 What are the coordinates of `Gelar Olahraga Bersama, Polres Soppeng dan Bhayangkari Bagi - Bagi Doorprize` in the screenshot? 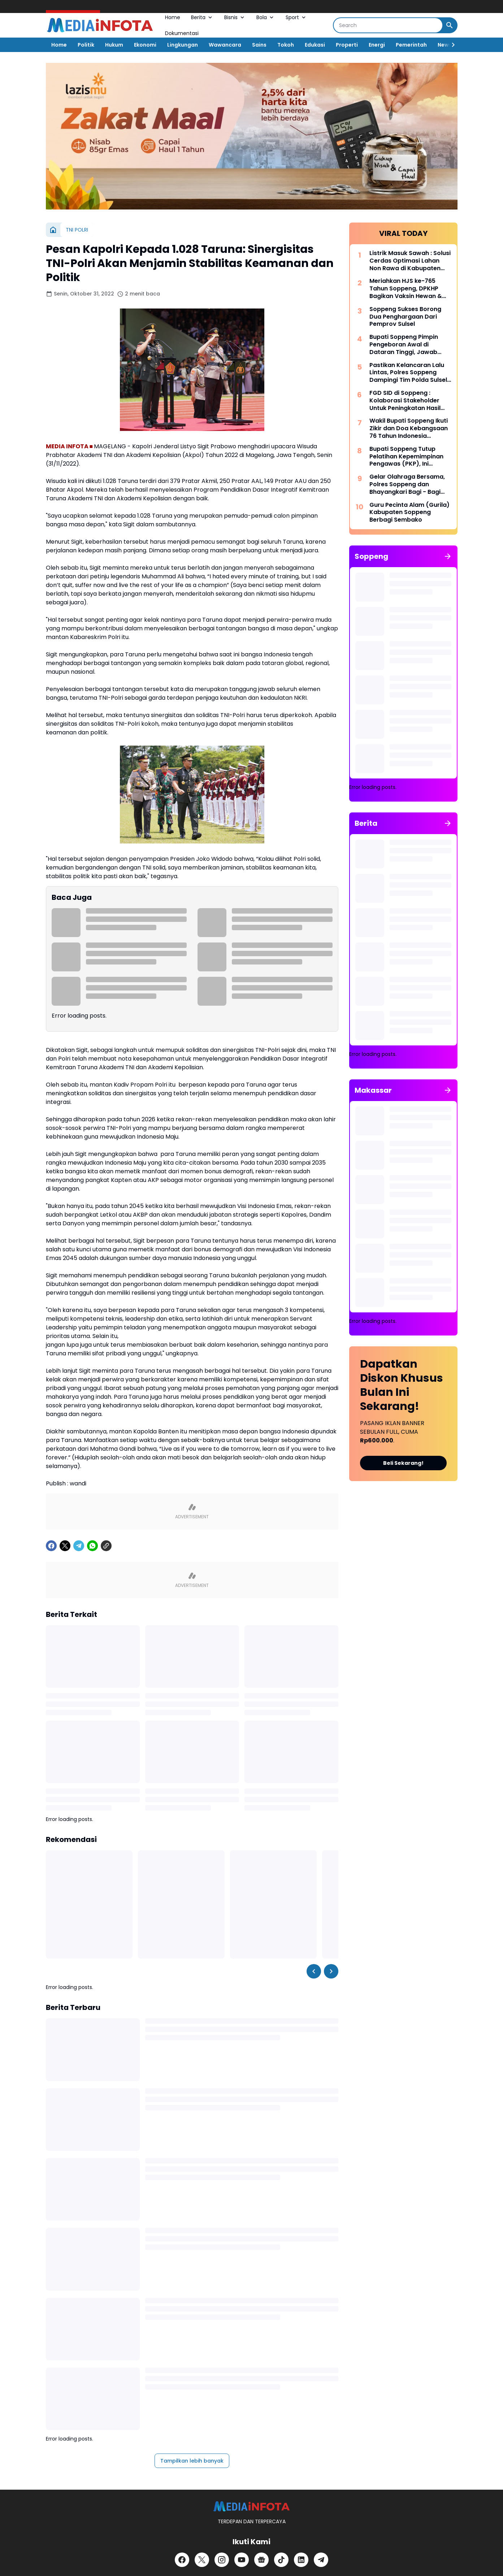 It's located at (407, 484).